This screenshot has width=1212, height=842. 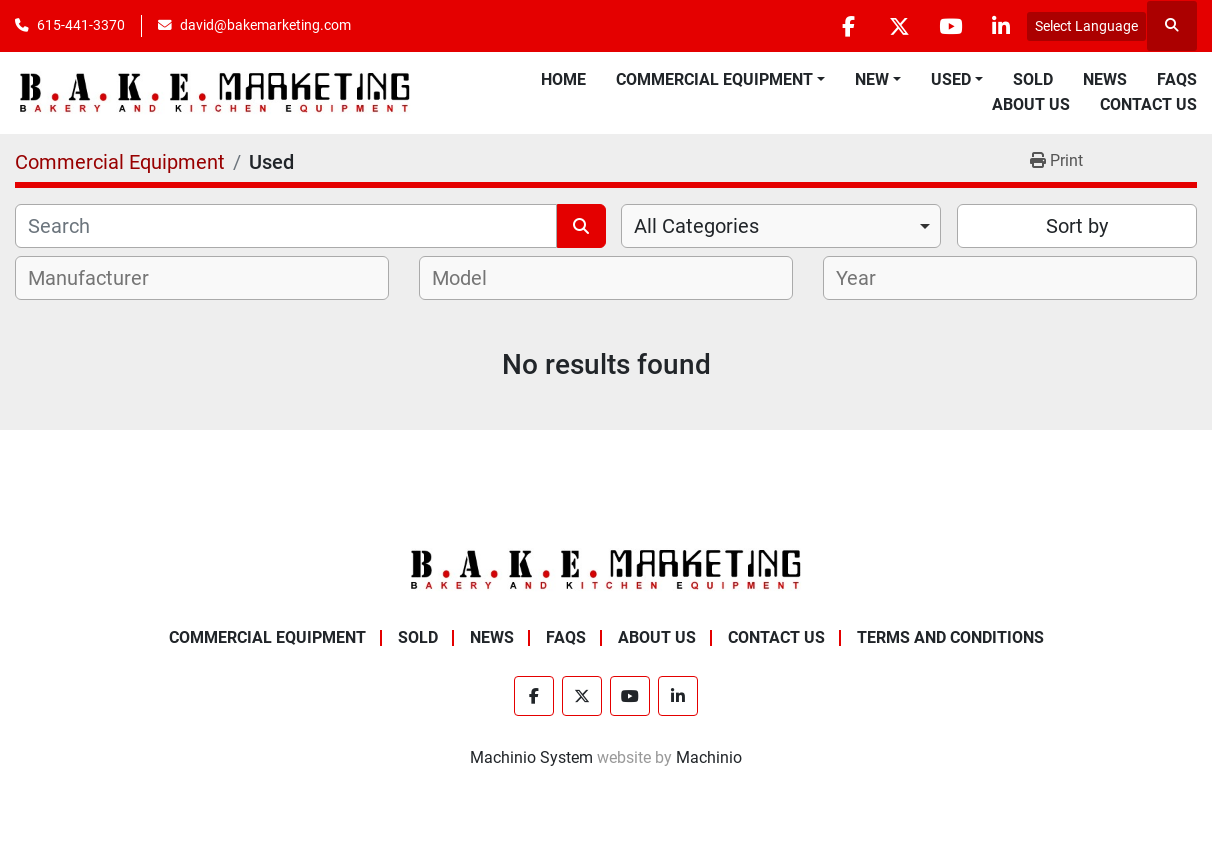 I want to click on Sort by, so click(x=1077, y=226).